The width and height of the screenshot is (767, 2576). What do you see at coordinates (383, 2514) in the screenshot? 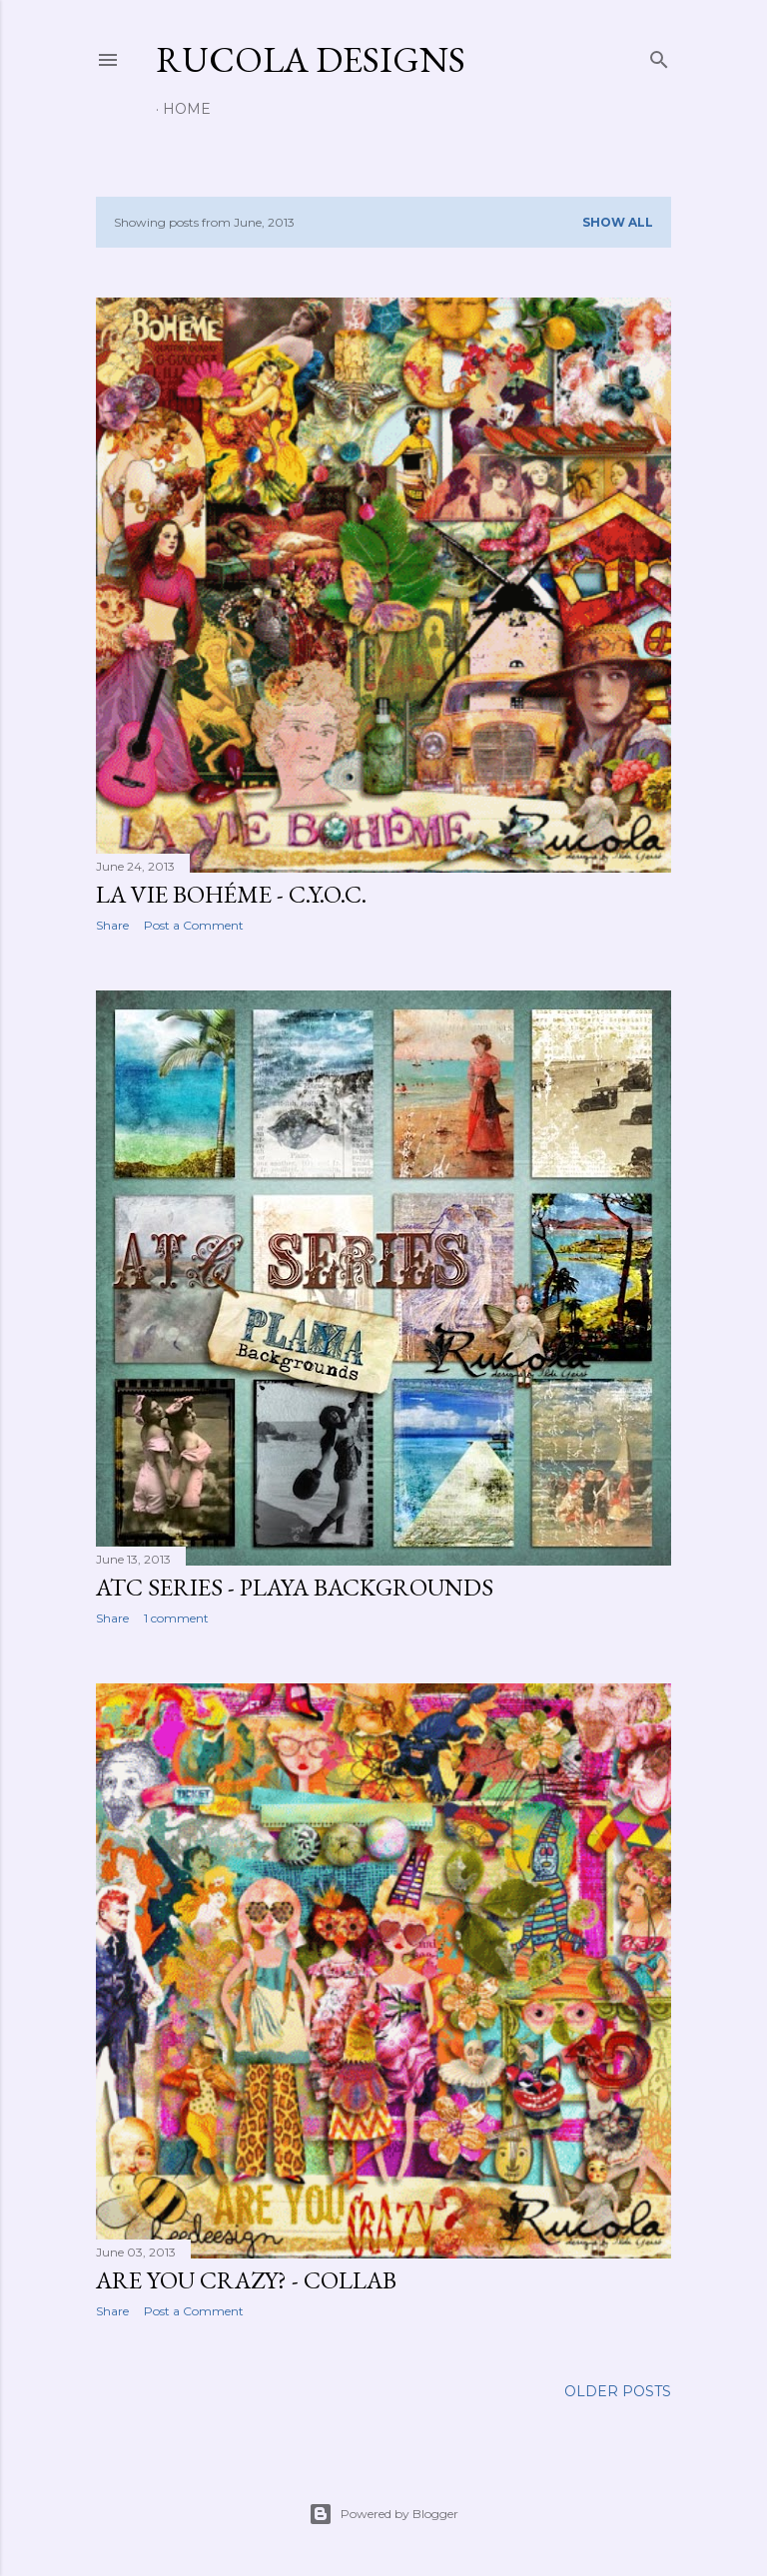
I see `Powered by Blogger` at bounding box center [383, 2514].